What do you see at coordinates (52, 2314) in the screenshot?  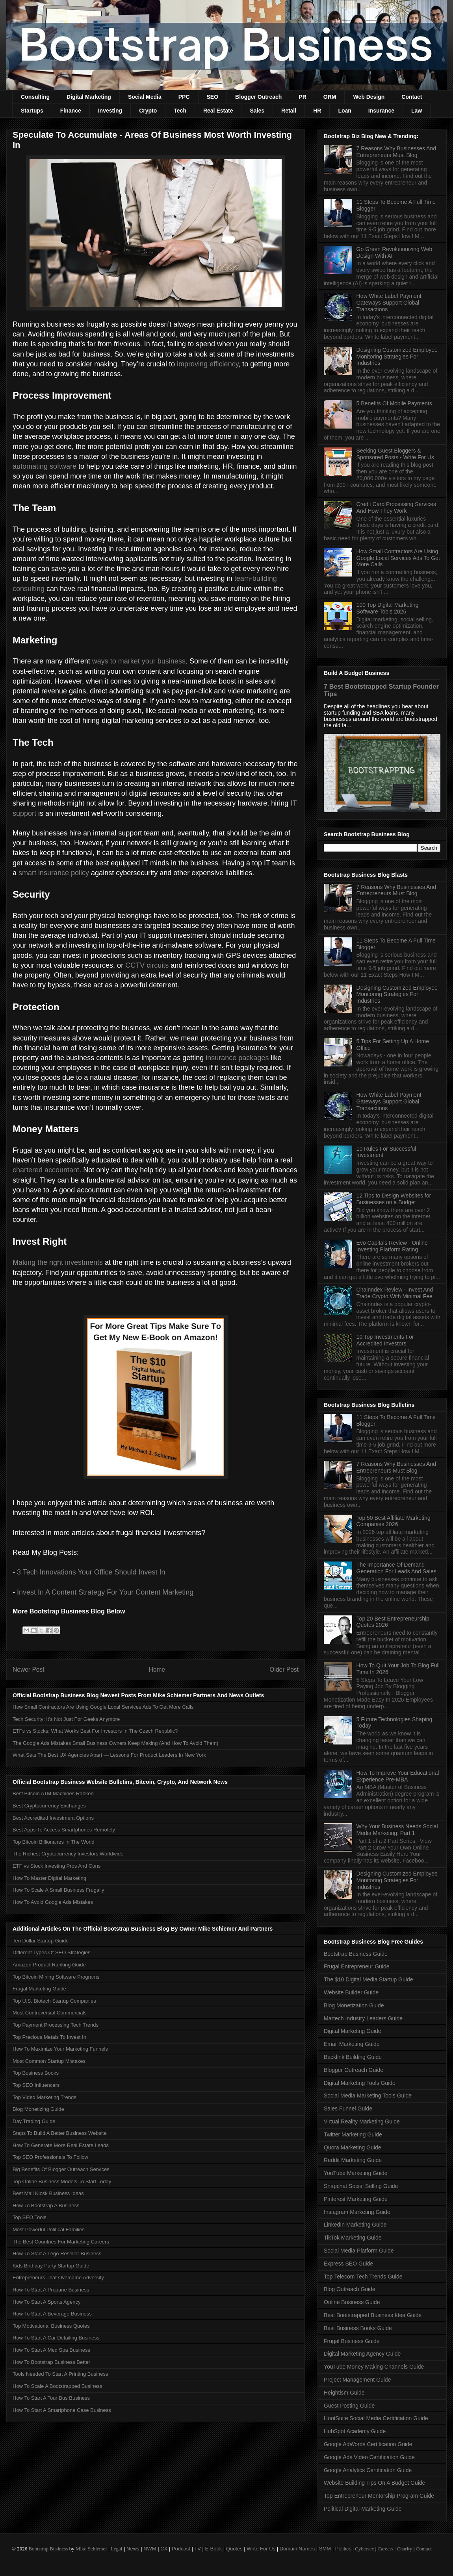 I see `How To Start A Beverage Business` at bounding box center [52, 2314].